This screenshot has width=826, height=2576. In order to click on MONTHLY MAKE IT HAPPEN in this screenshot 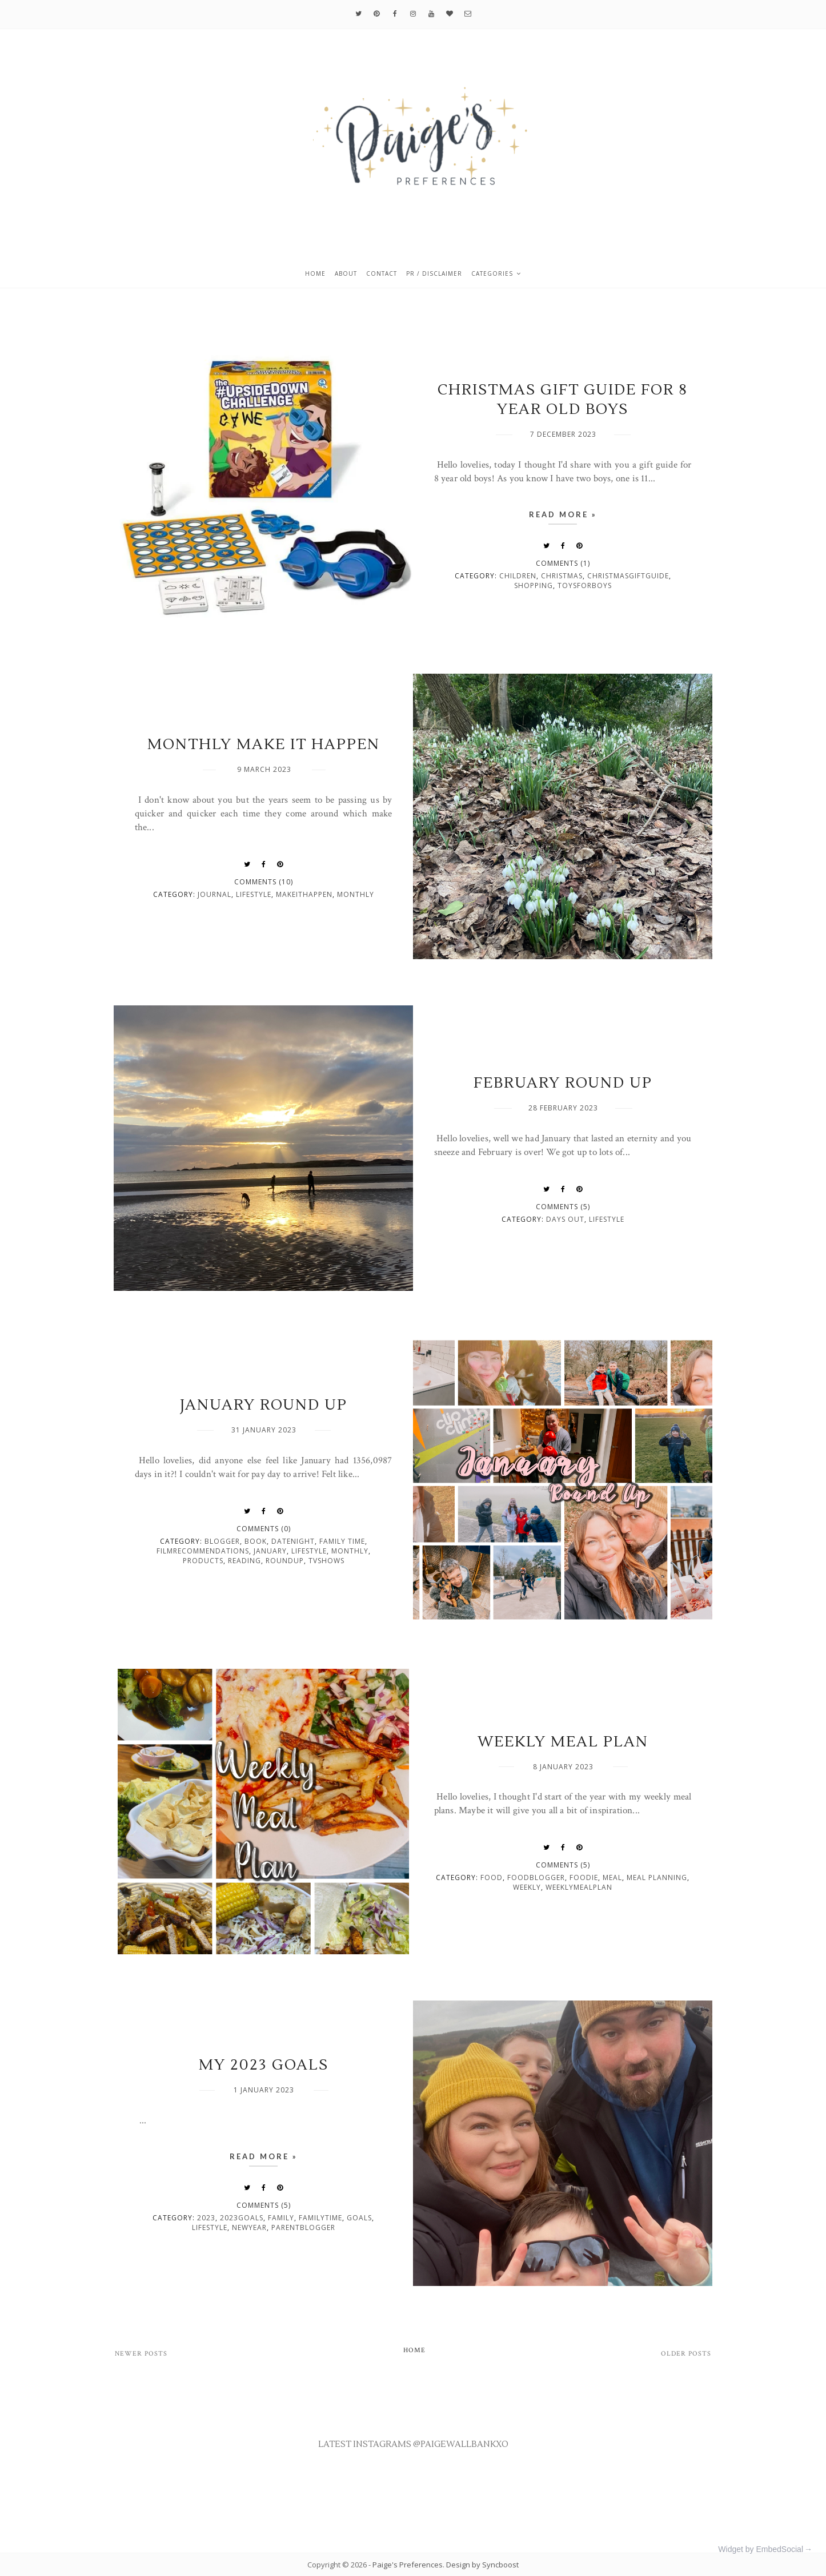, I will do `click(263, 744)`.